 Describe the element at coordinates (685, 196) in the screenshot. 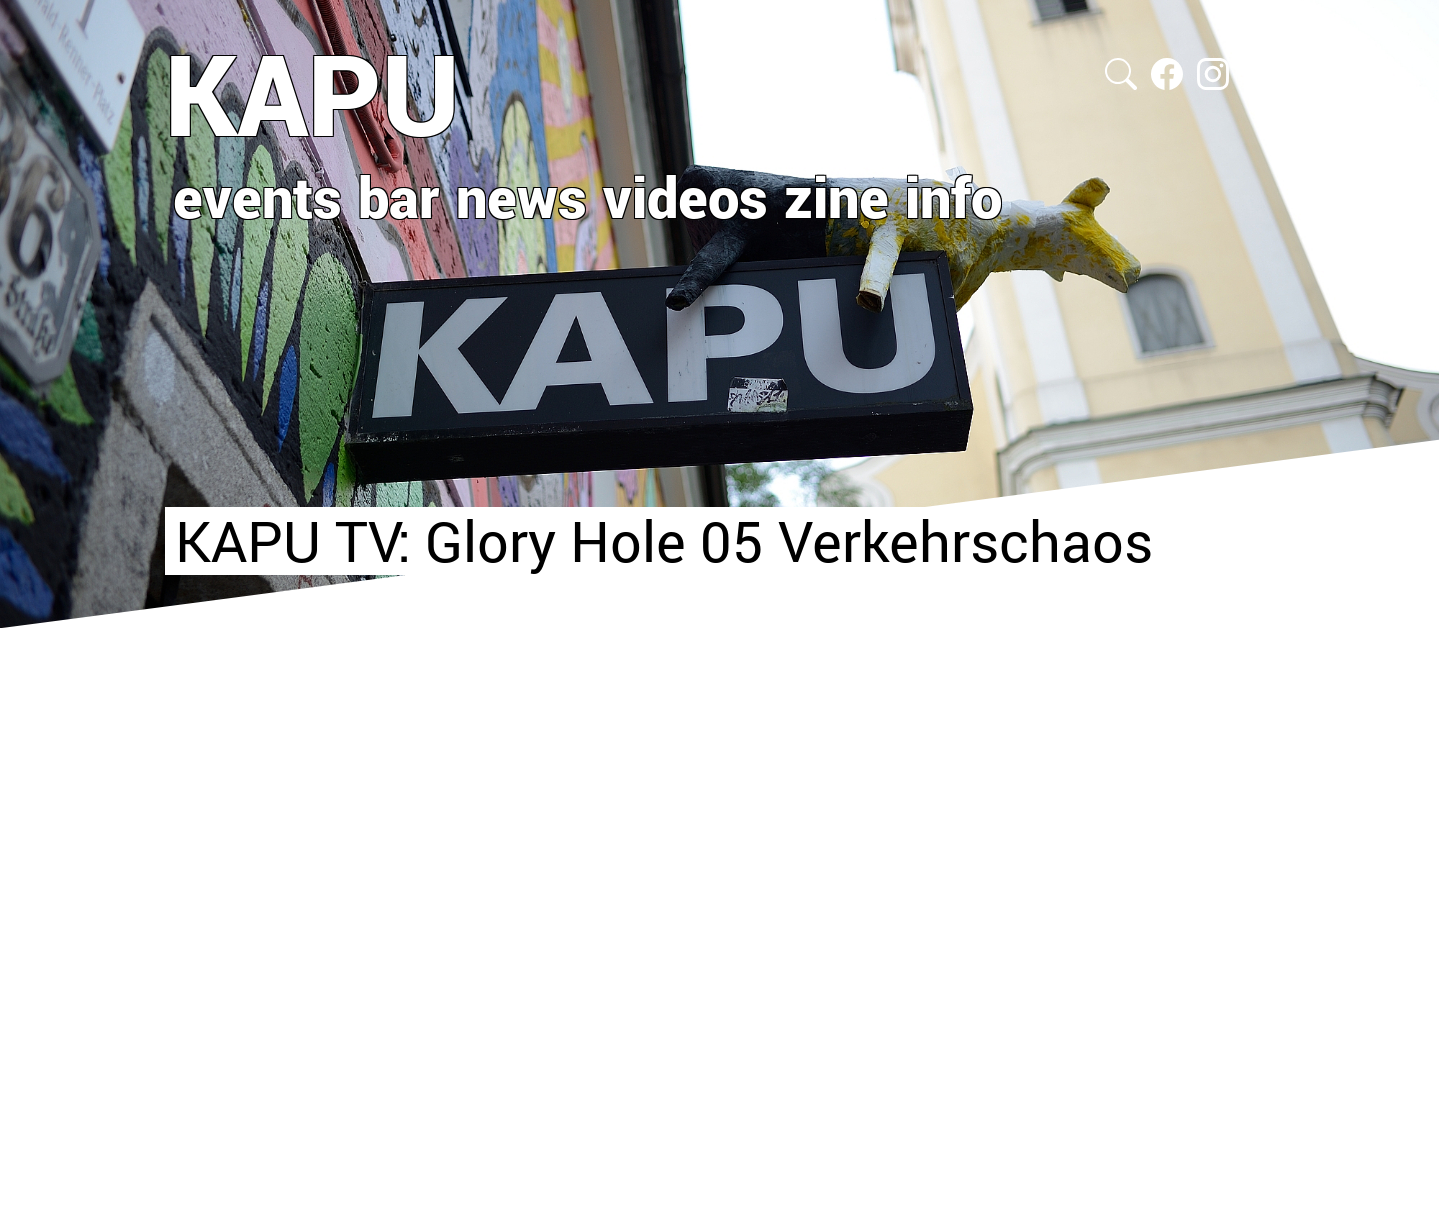

I see `videos` at that location.